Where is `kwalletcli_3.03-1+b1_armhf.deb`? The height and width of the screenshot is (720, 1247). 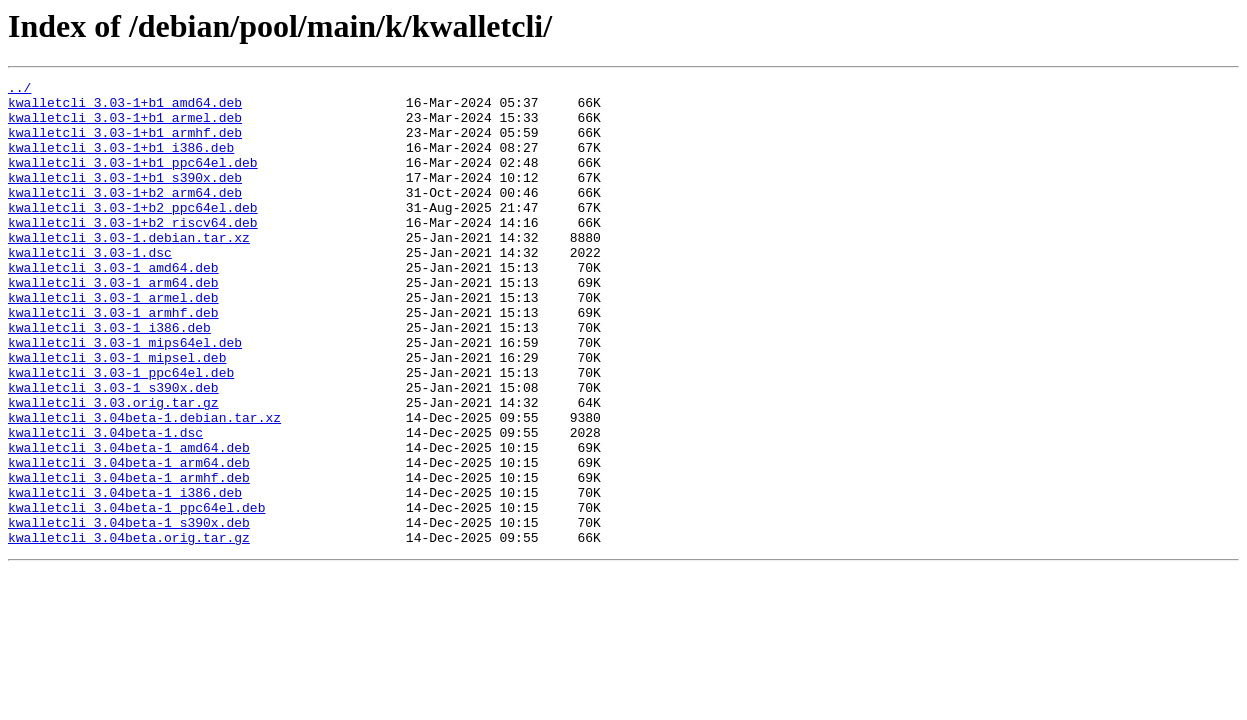 kwalletcli_3.03-1+b1_armhf.deb is located at coordinates (125, 144).